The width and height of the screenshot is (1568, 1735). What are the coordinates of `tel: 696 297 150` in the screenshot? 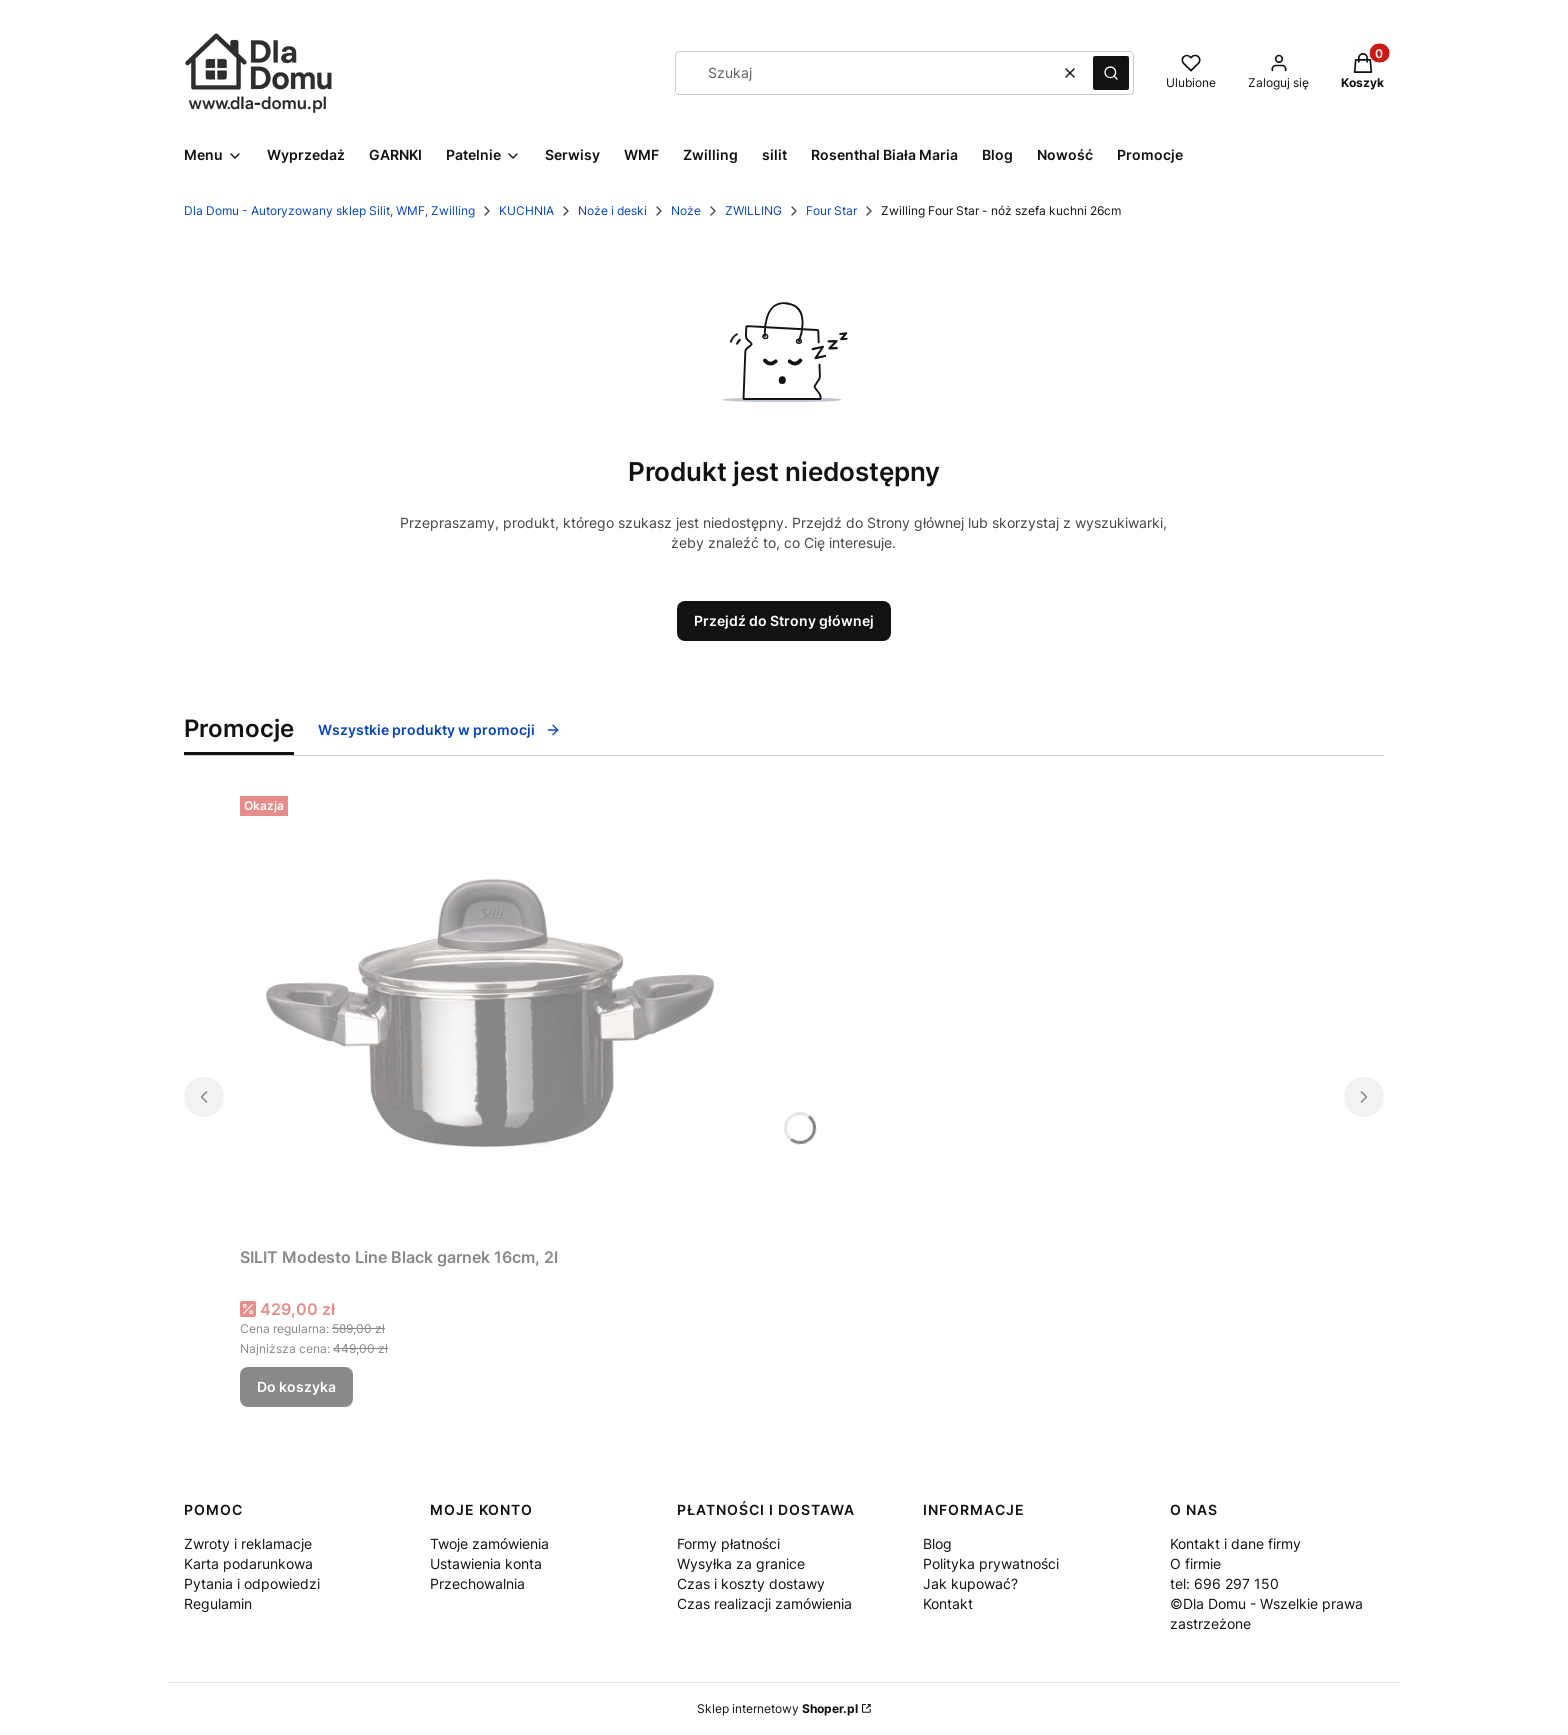 It's located at (1224, 1583).